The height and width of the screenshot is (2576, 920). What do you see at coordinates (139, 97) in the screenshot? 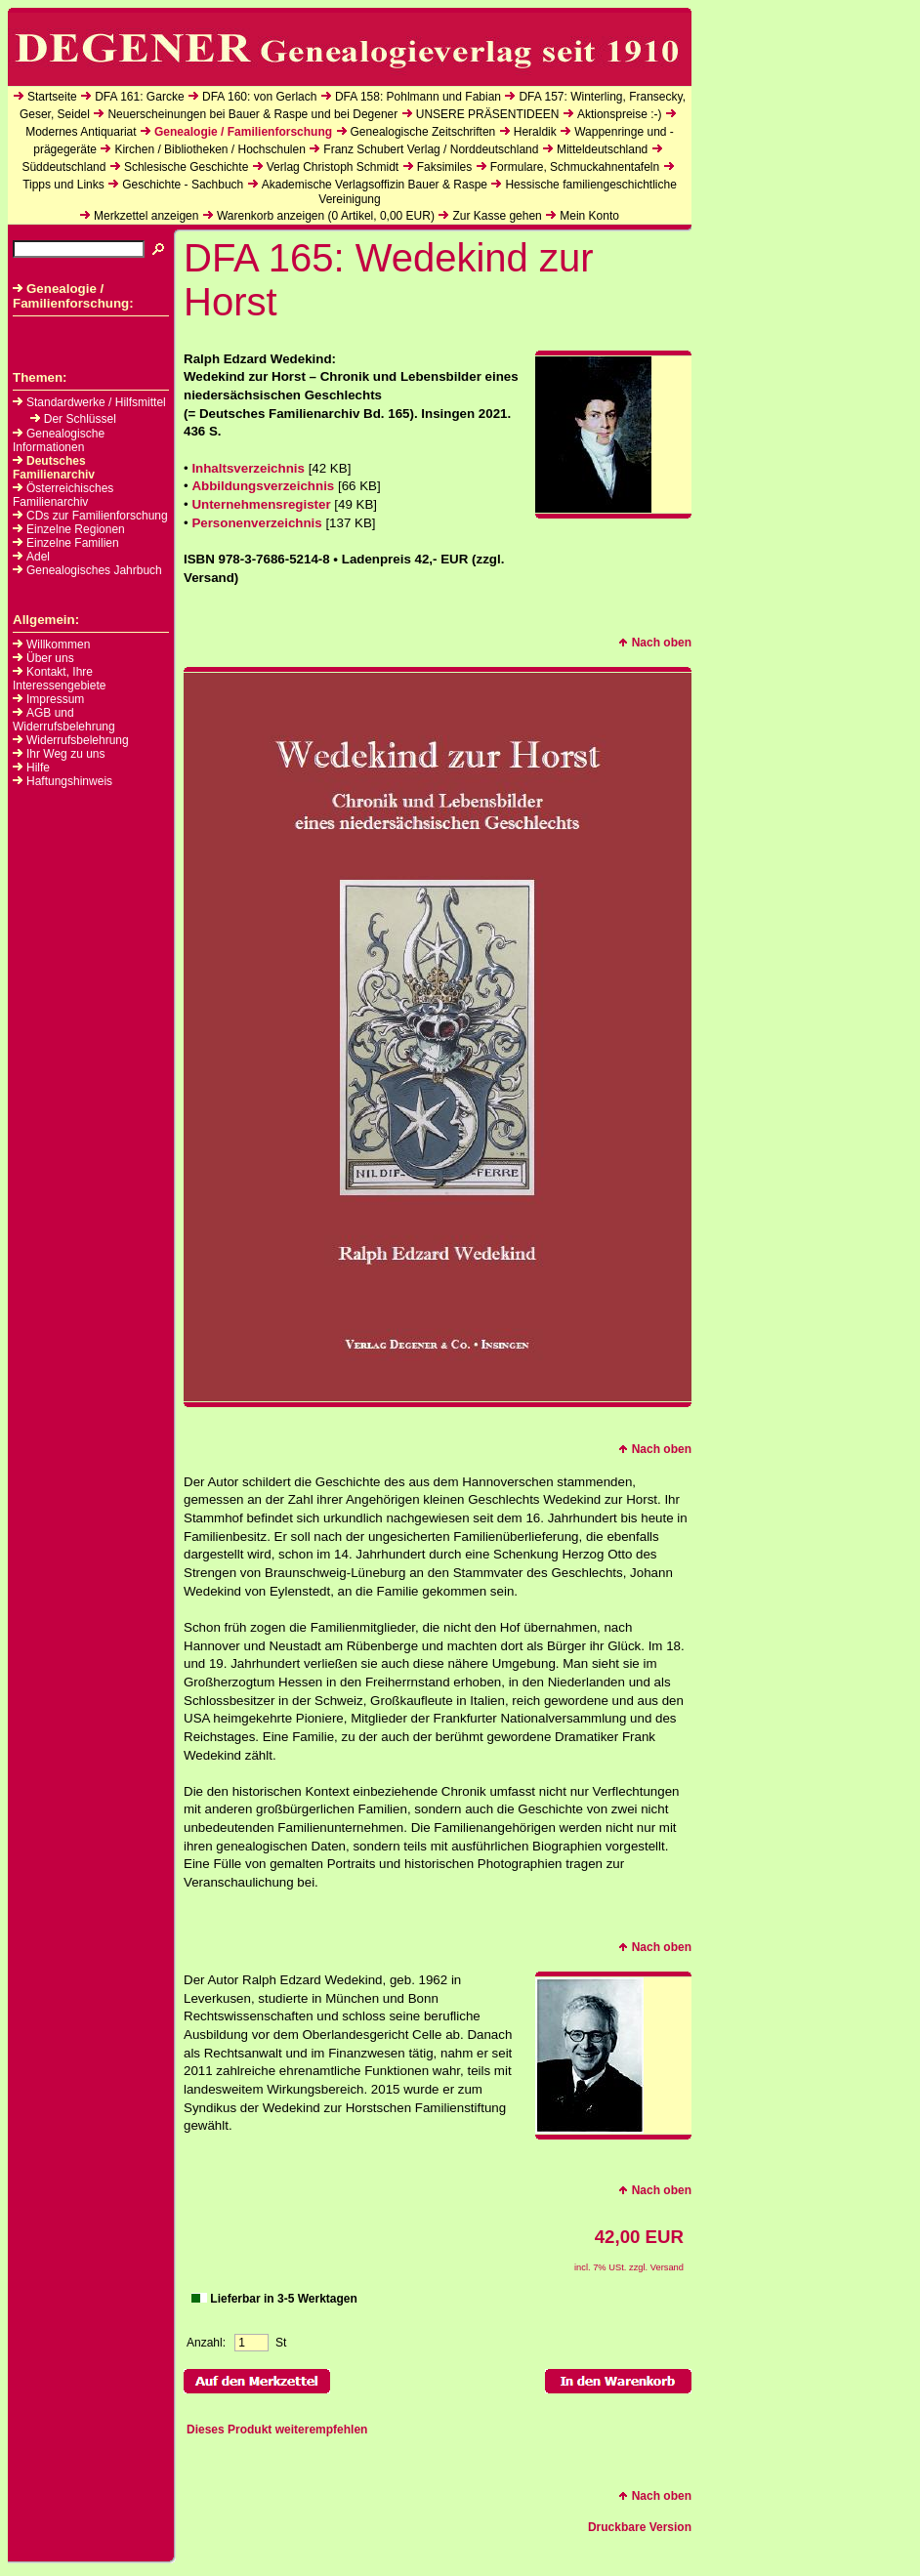
I see `DFA 161: Garcke` at bounding box center [139, 97].